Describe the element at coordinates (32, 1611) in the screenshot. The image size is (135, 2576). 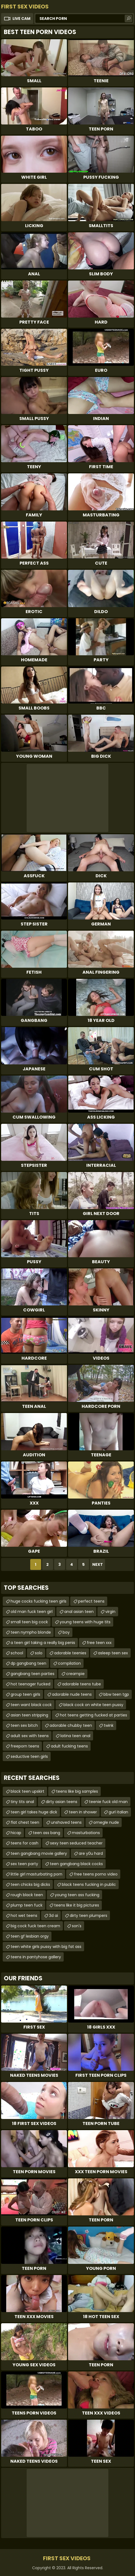
I see `old man fuck teen girl` at that location.